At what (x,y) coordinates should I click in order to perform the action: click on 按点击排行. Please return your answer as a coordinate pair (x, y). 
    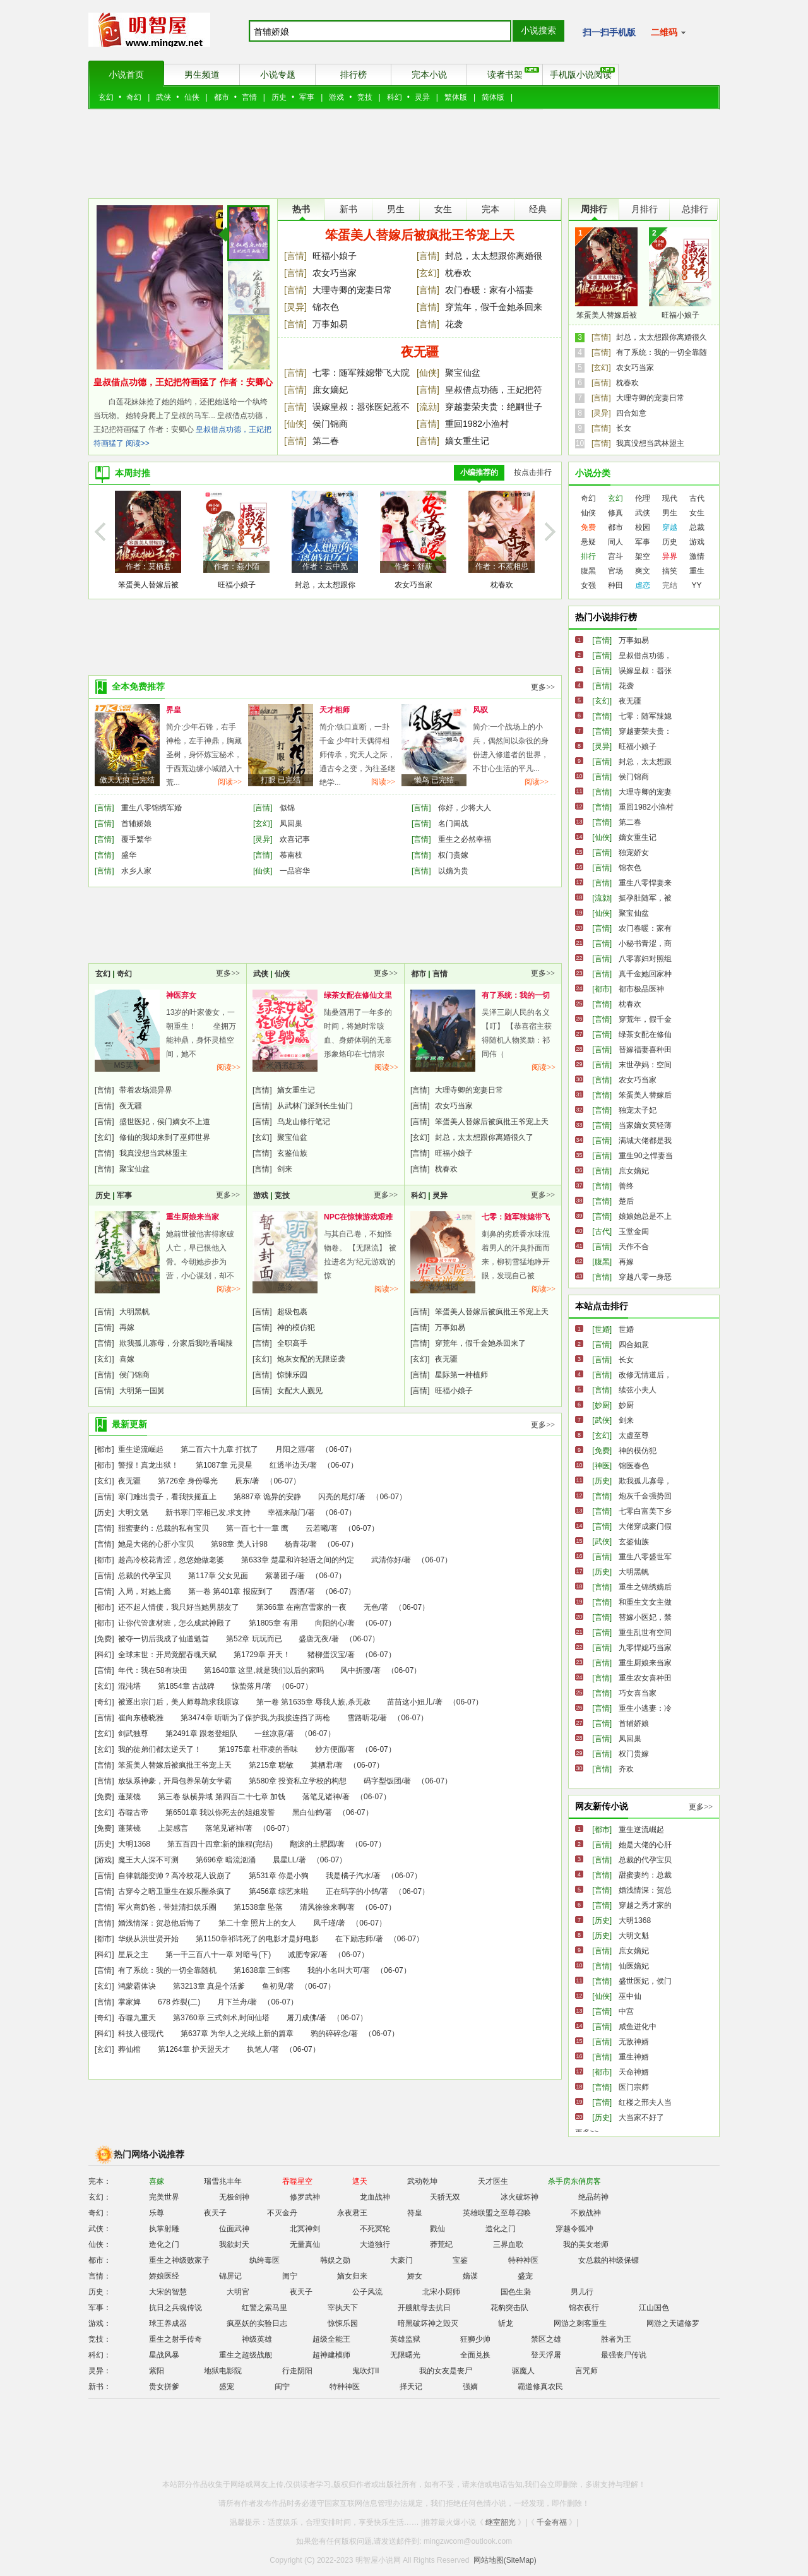
    Looking at the image, I should click on (533, 472).